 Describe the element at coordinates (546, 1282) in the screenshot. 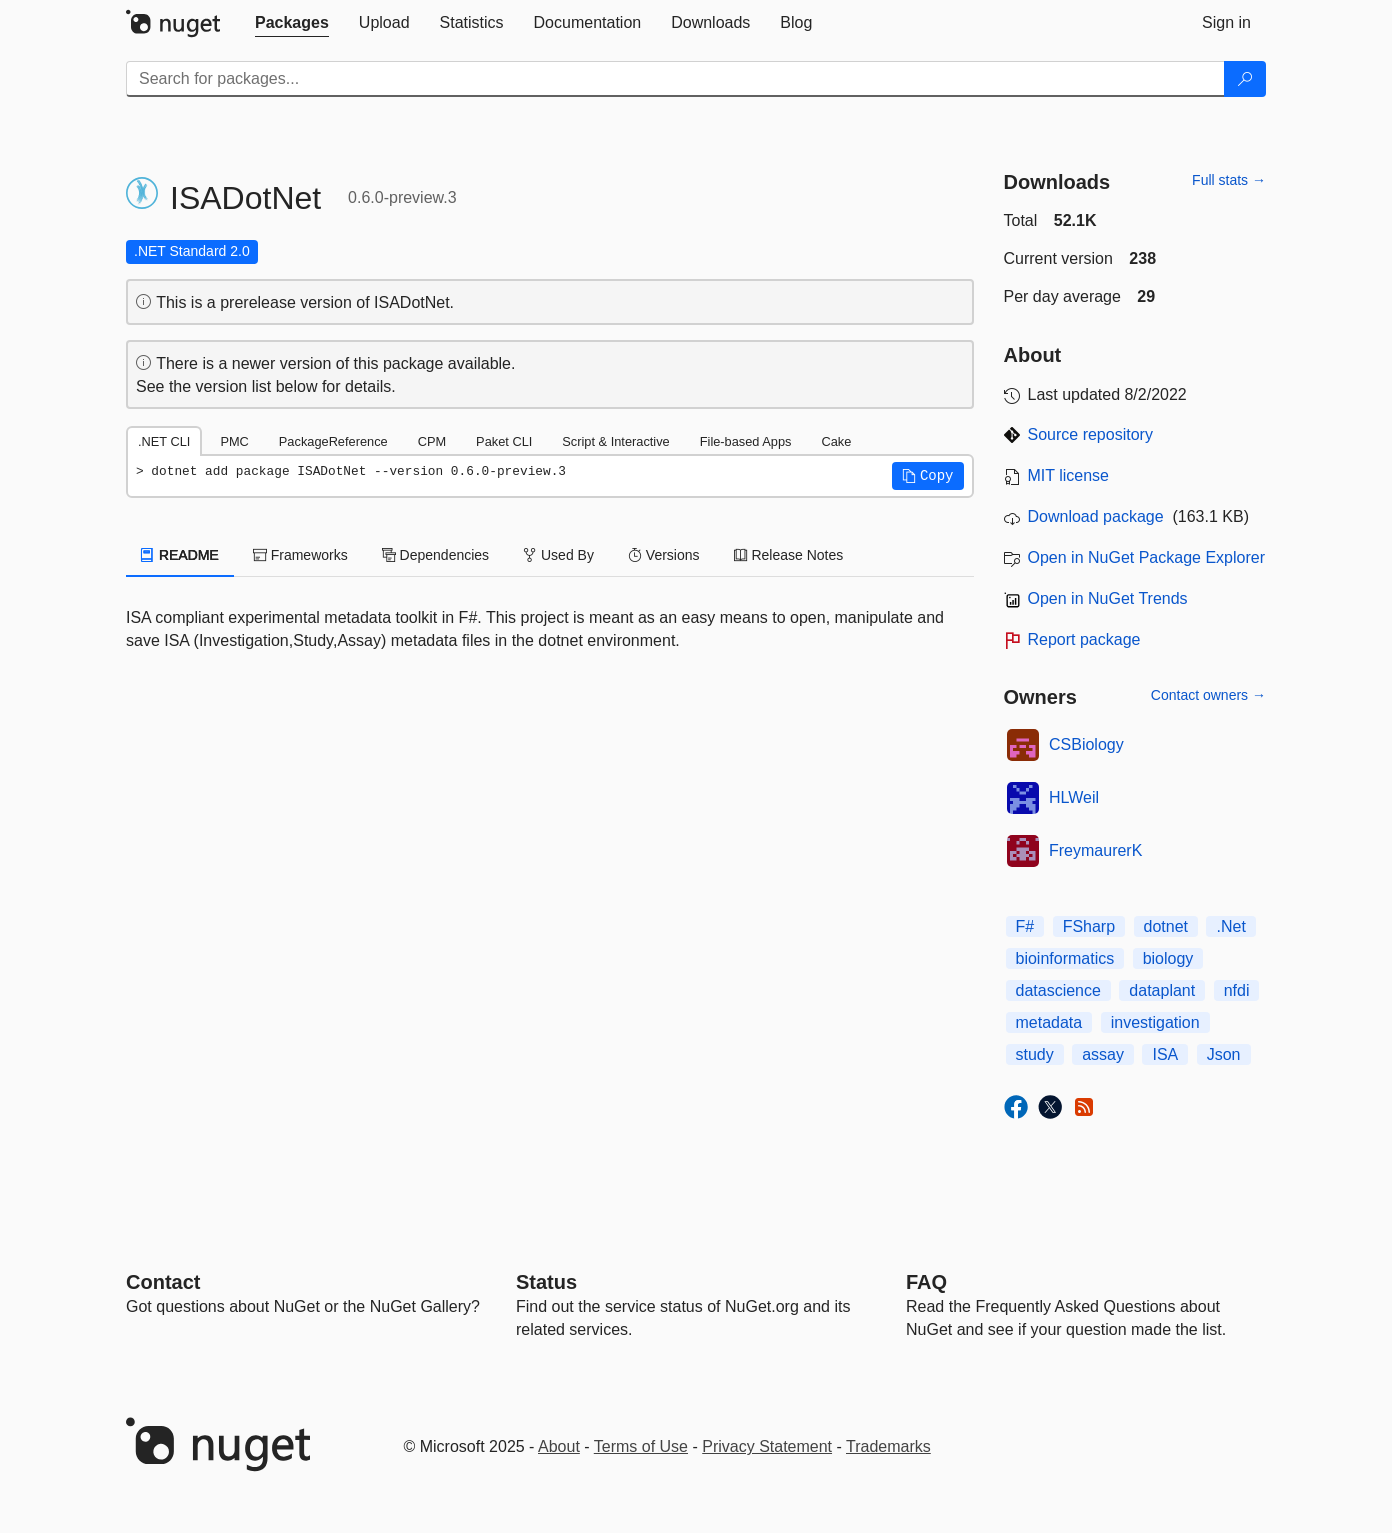

I see `Status` at that location.